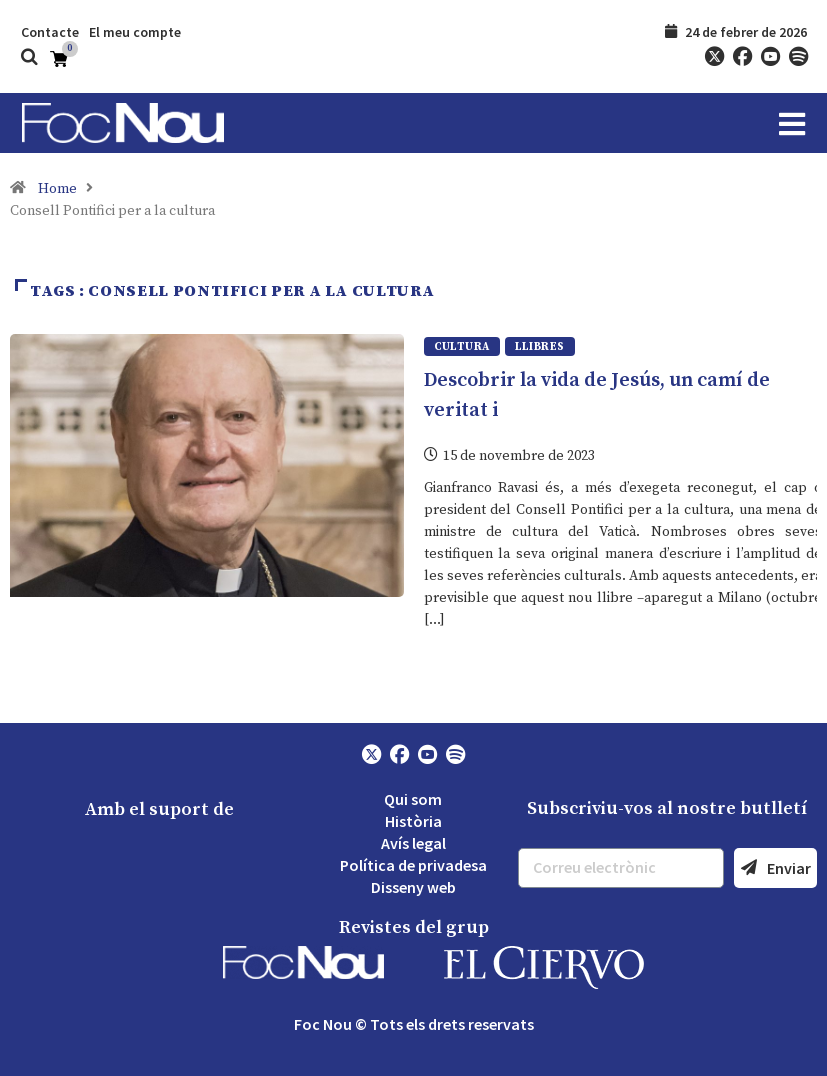  Describe the element at coordinates (413, 798) in the screenshot. I see `Qui som` at that location.